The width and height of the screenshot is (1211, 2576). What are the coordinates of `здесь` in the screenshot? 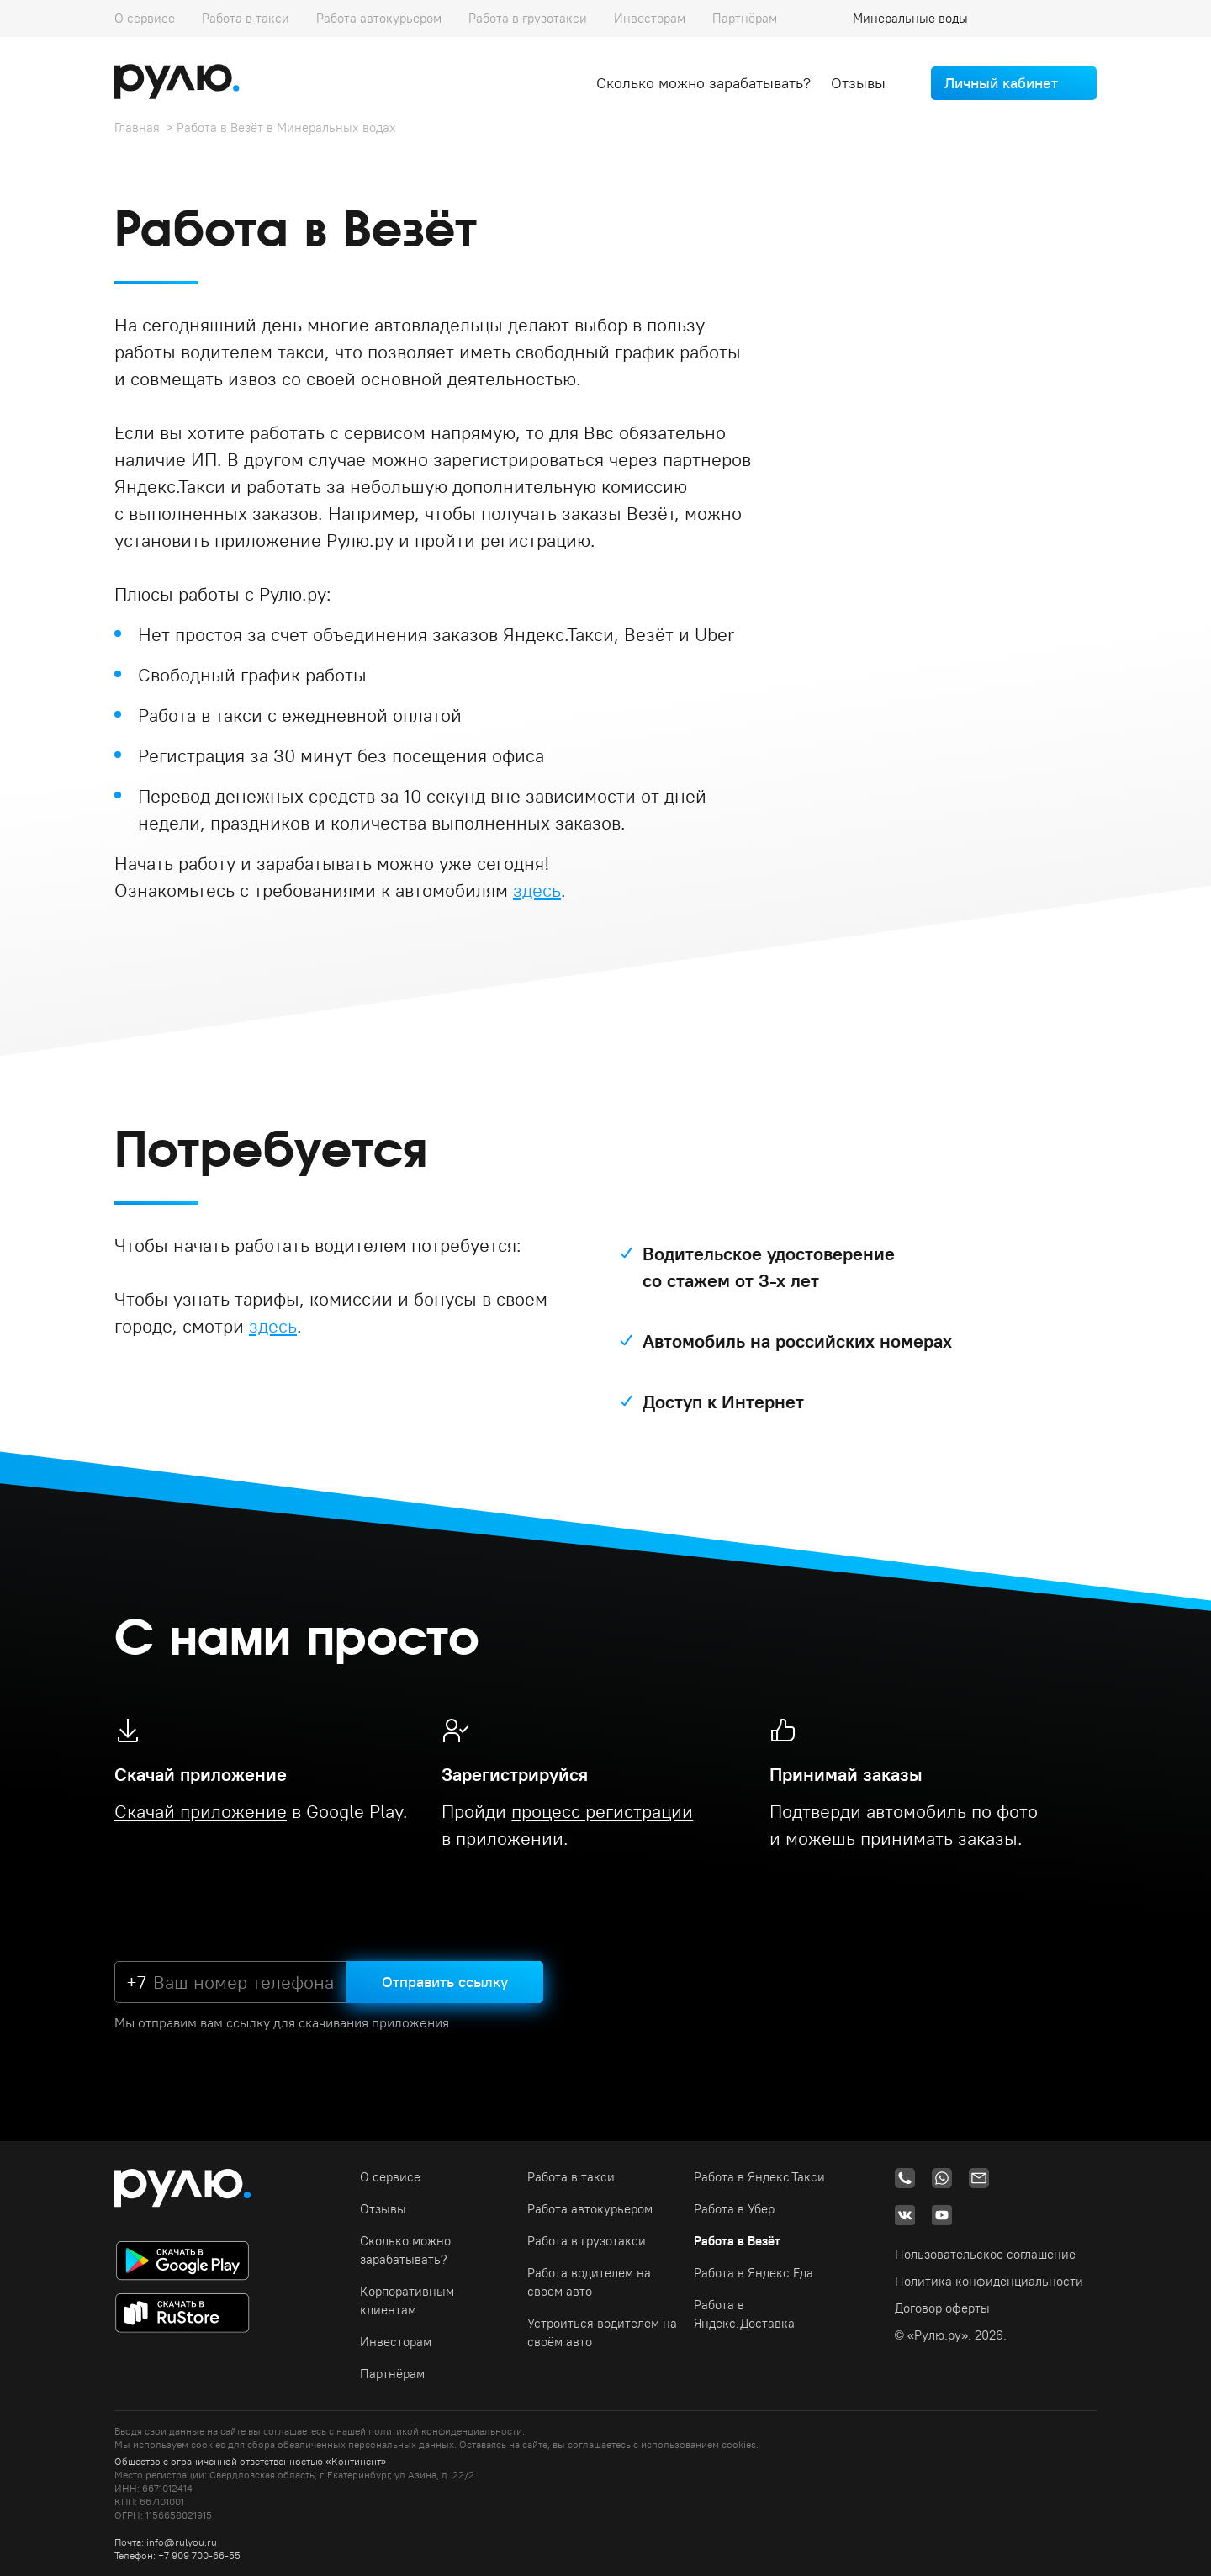 It's located at (537, 890).